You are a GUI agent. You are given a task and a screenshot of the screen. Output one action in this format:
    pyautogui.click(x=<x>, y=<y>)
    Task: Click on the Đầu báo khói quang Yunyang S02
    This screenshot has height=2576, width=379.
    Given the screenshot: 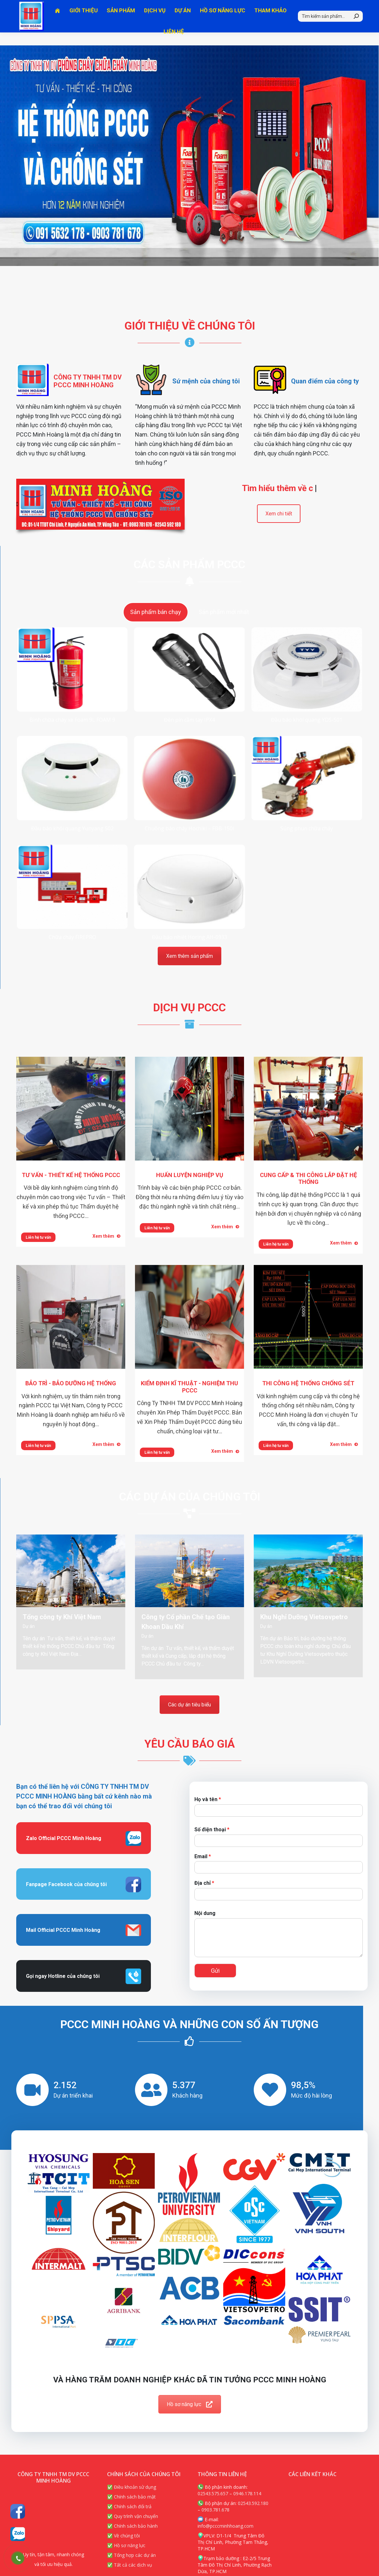 What is the action you would take?
    pyautogui.click(x=72, y=828)
    